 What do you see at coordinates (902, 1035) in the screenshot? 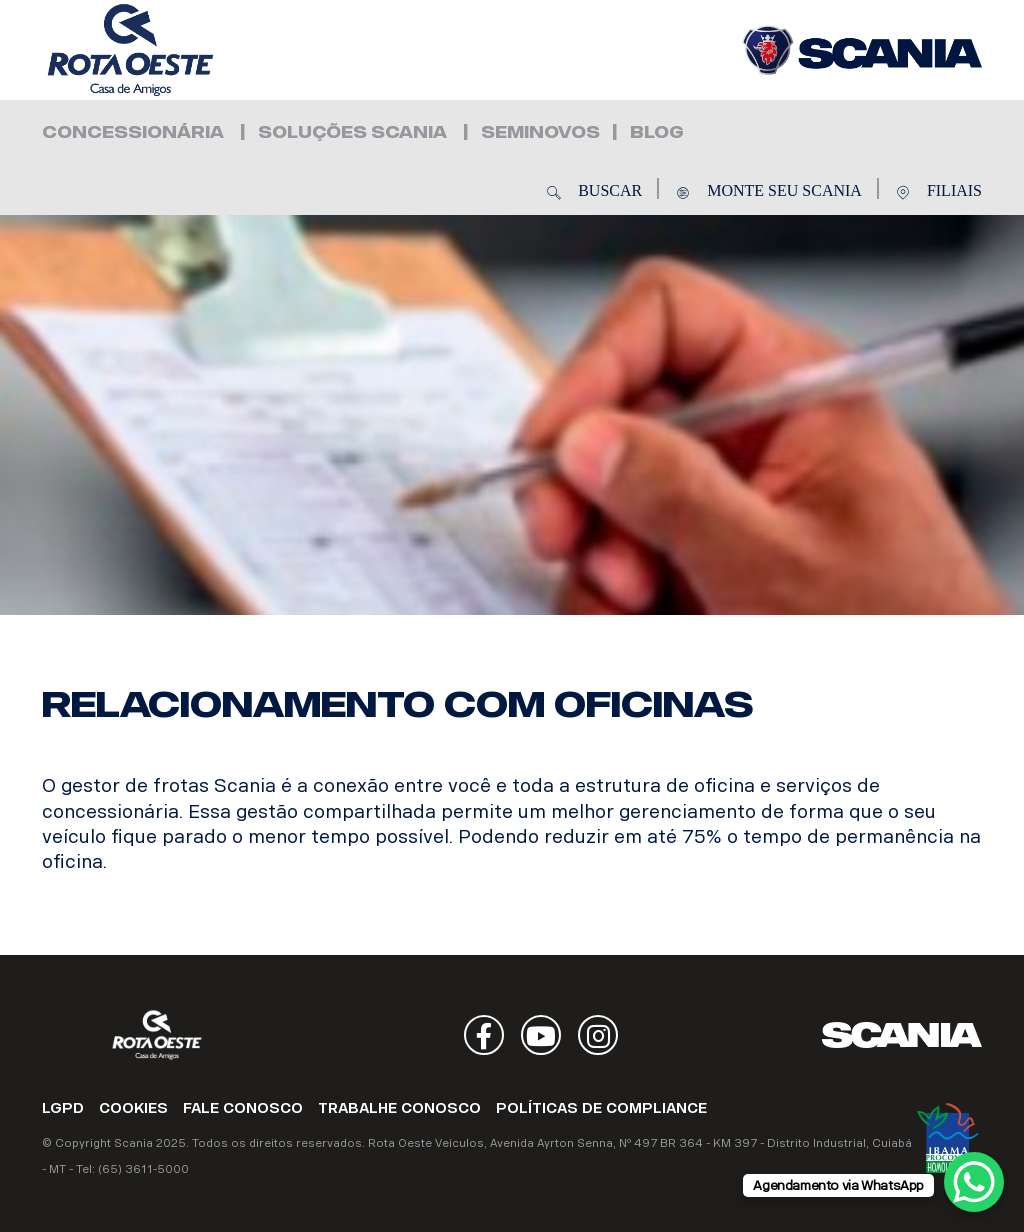
I see `Scania` at bounding box center [902, 1035].